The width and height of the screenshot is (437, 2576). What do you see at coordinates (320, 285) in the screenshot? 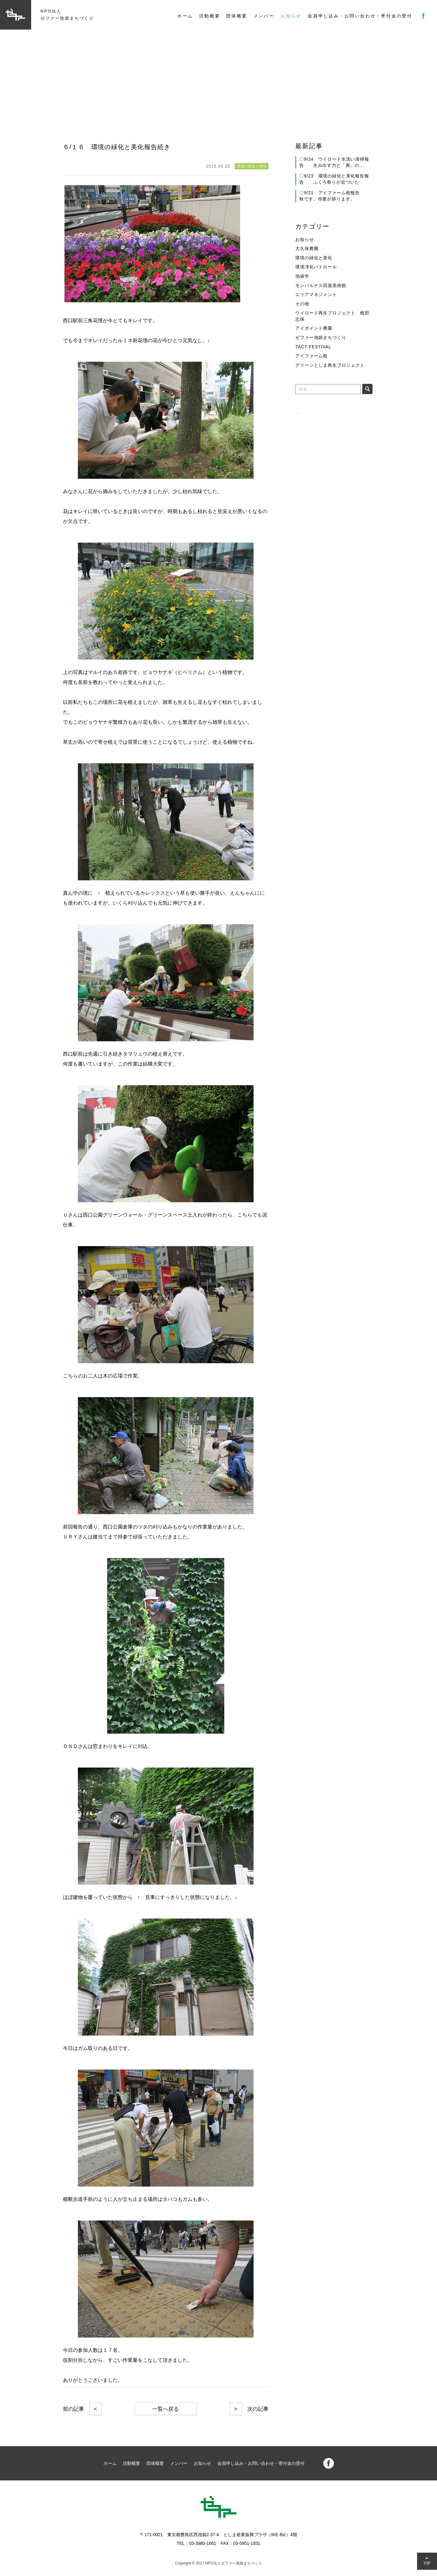
I see `モンパルナス回遊美術館` at bounding box center [320, 285].